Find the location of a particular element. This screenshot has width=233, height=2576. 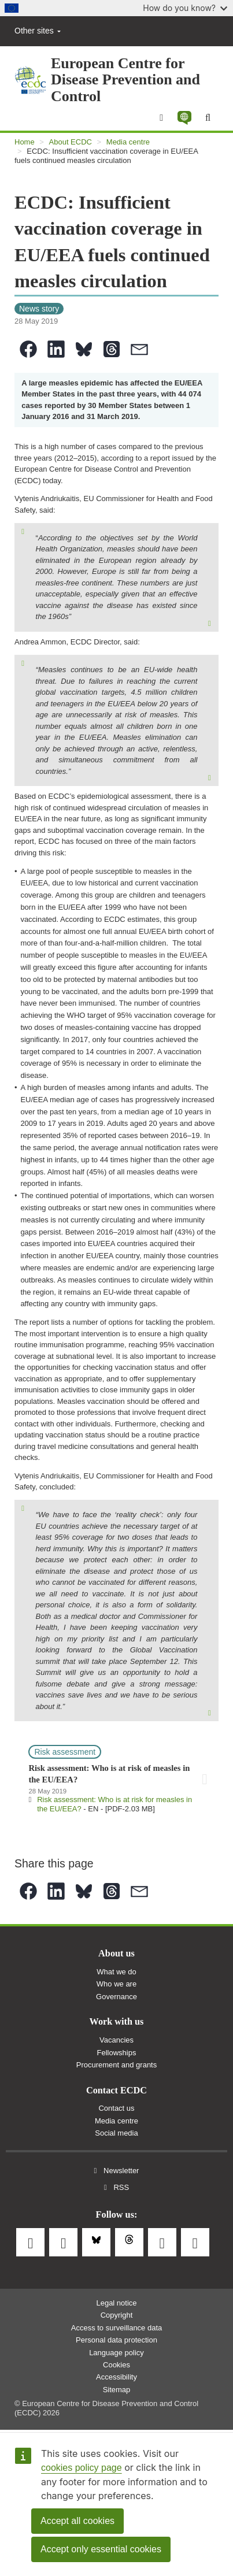

Access to surveillance data is located at coordinates (116, 2327).